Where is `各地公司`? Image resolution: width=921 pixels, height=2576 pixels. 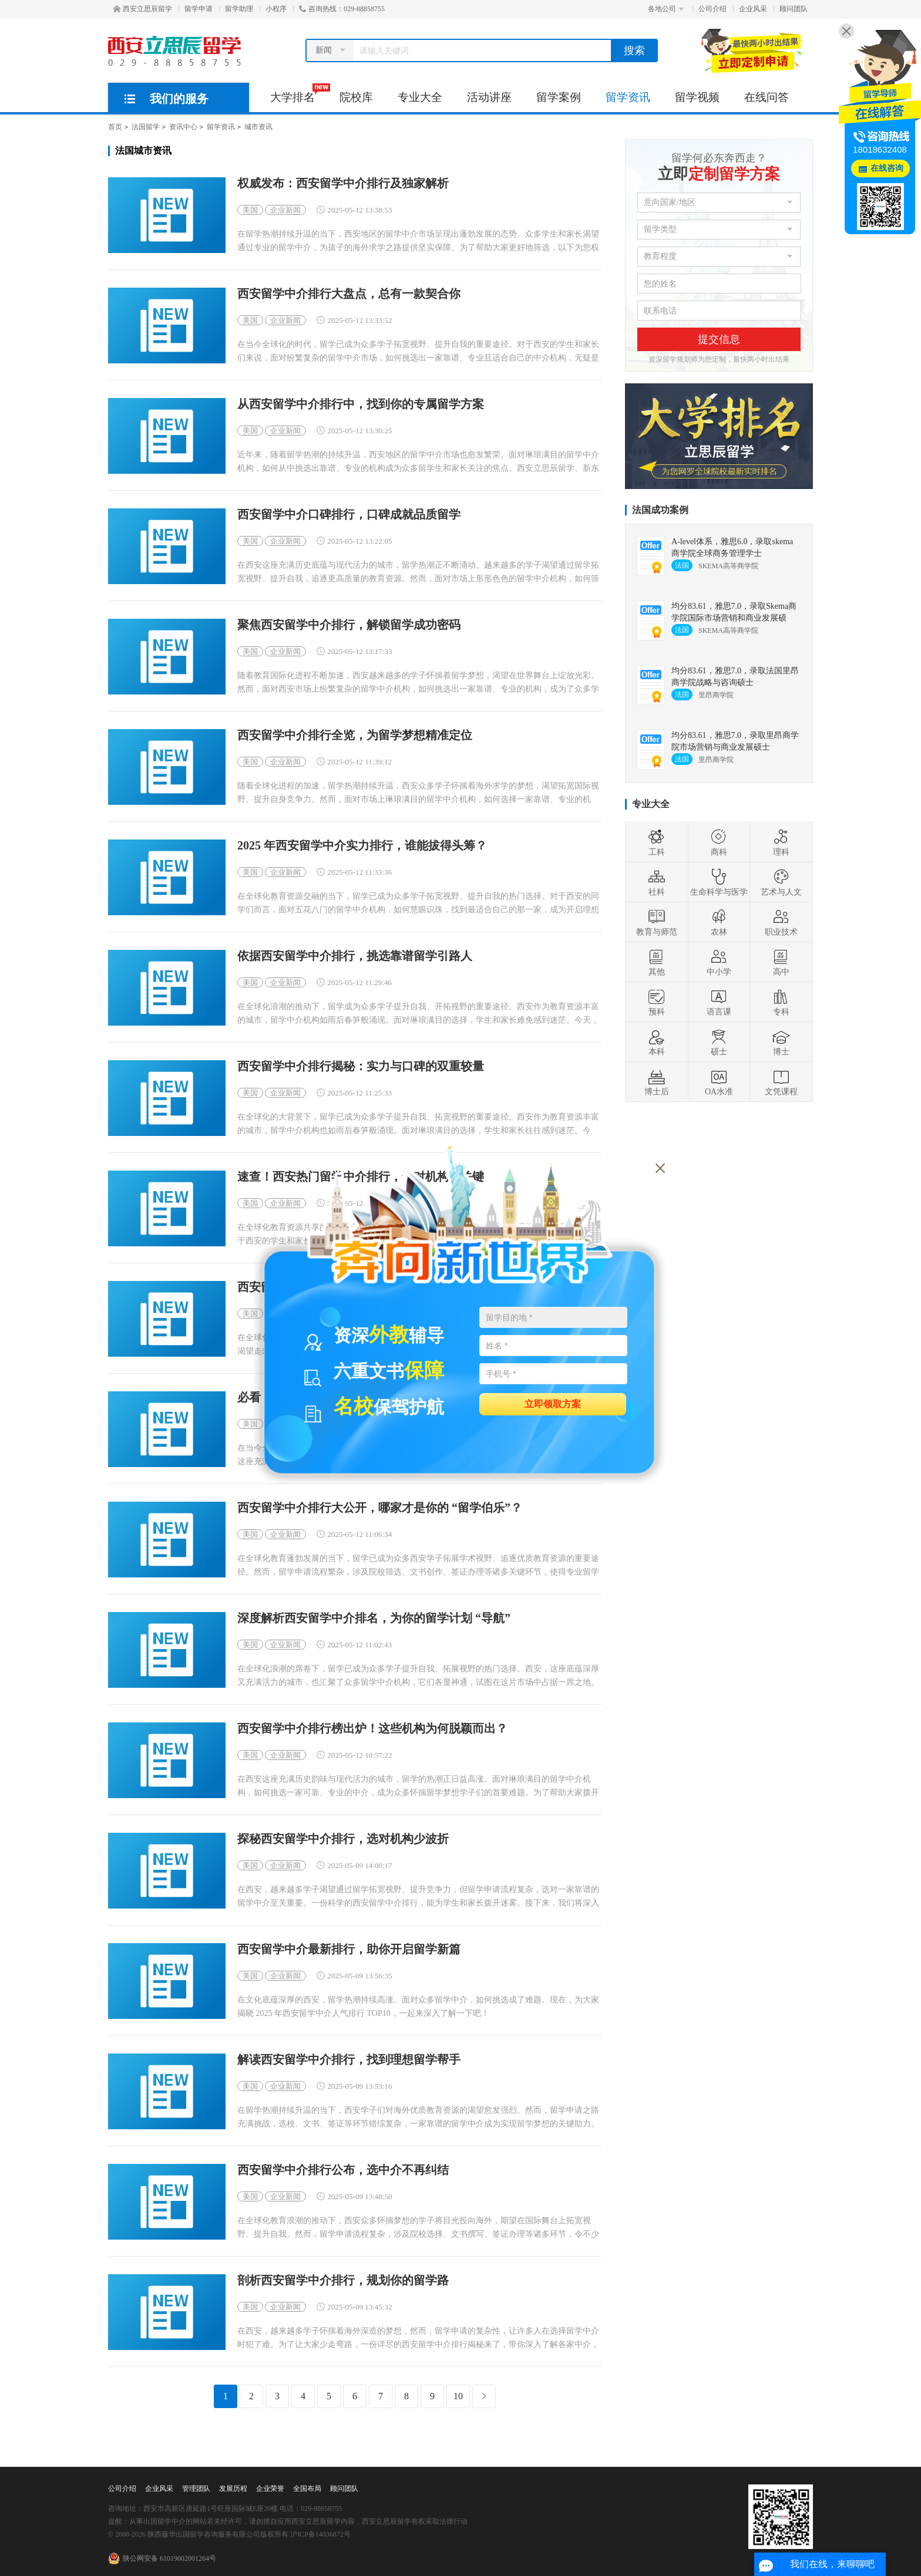 各地公司 is located at coordinates (666, 9).